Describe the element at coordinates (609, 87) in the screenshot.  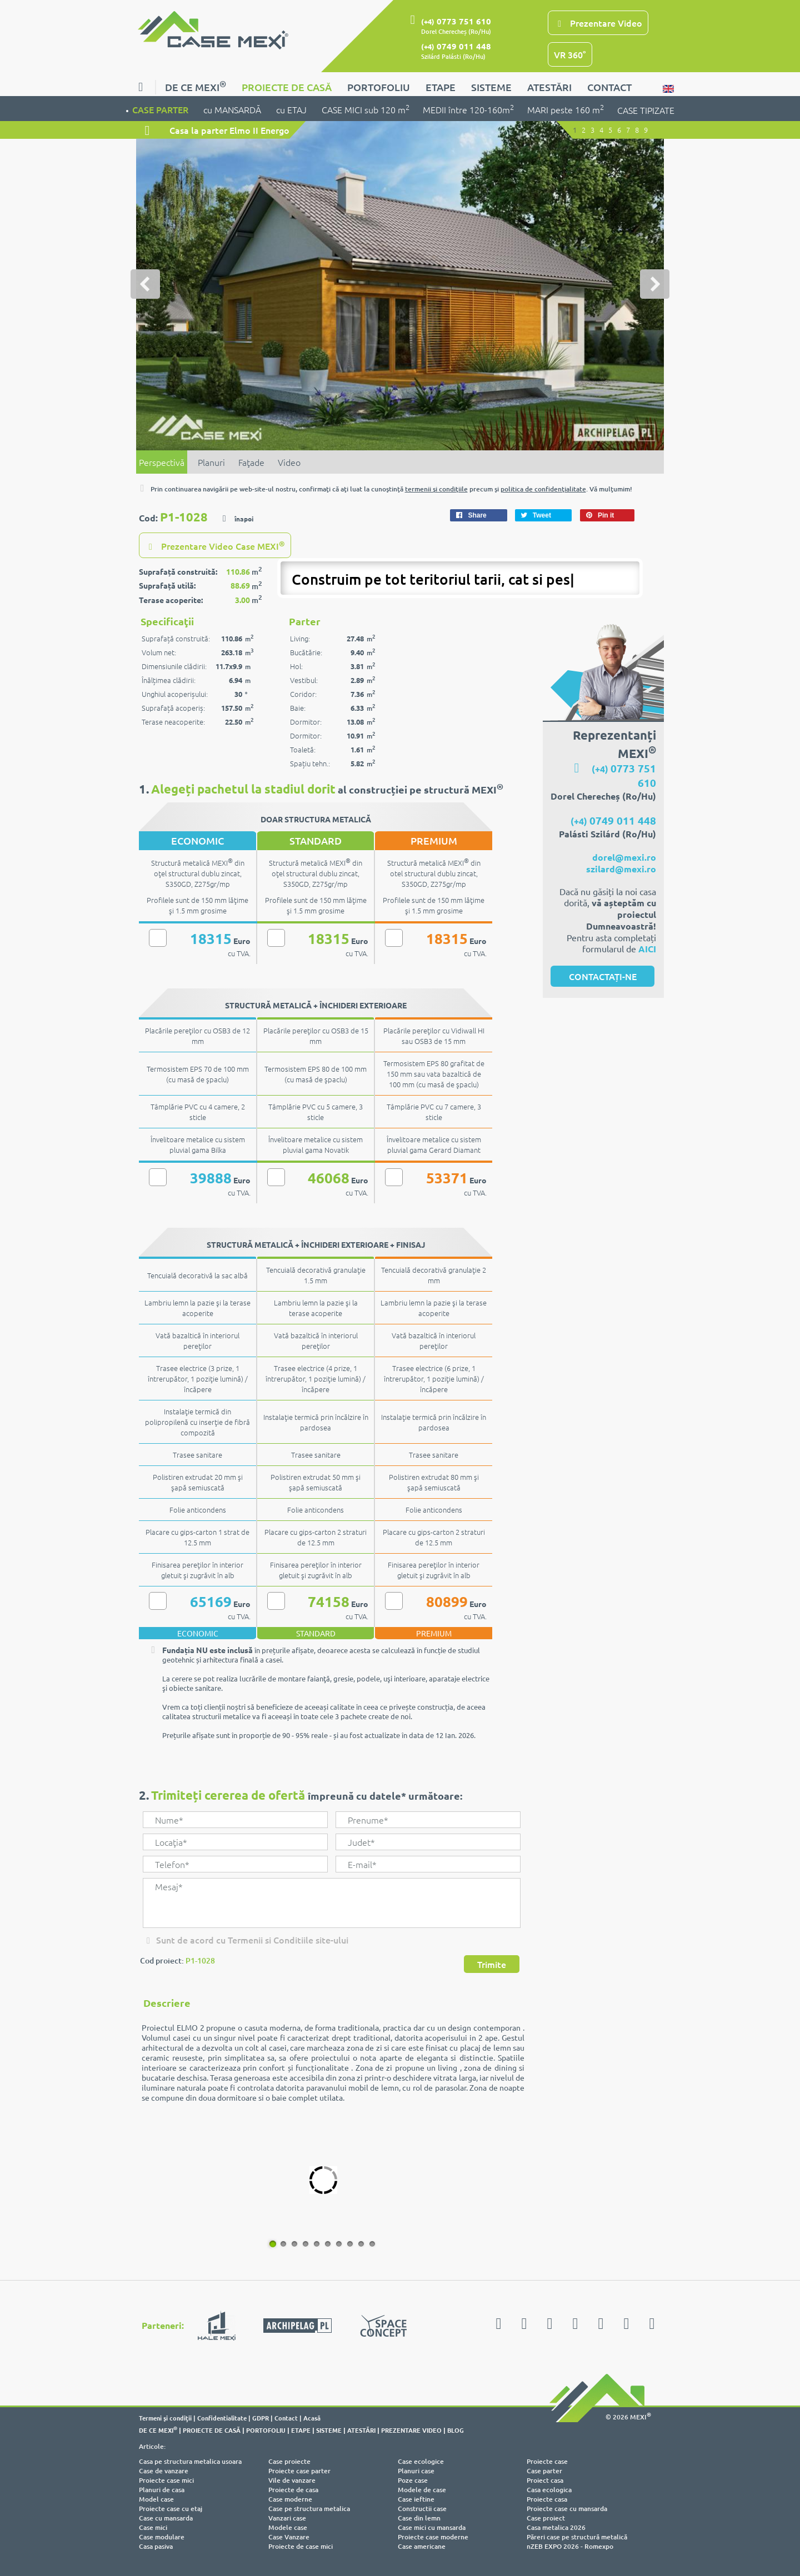
I see `CONTACT` at that location.